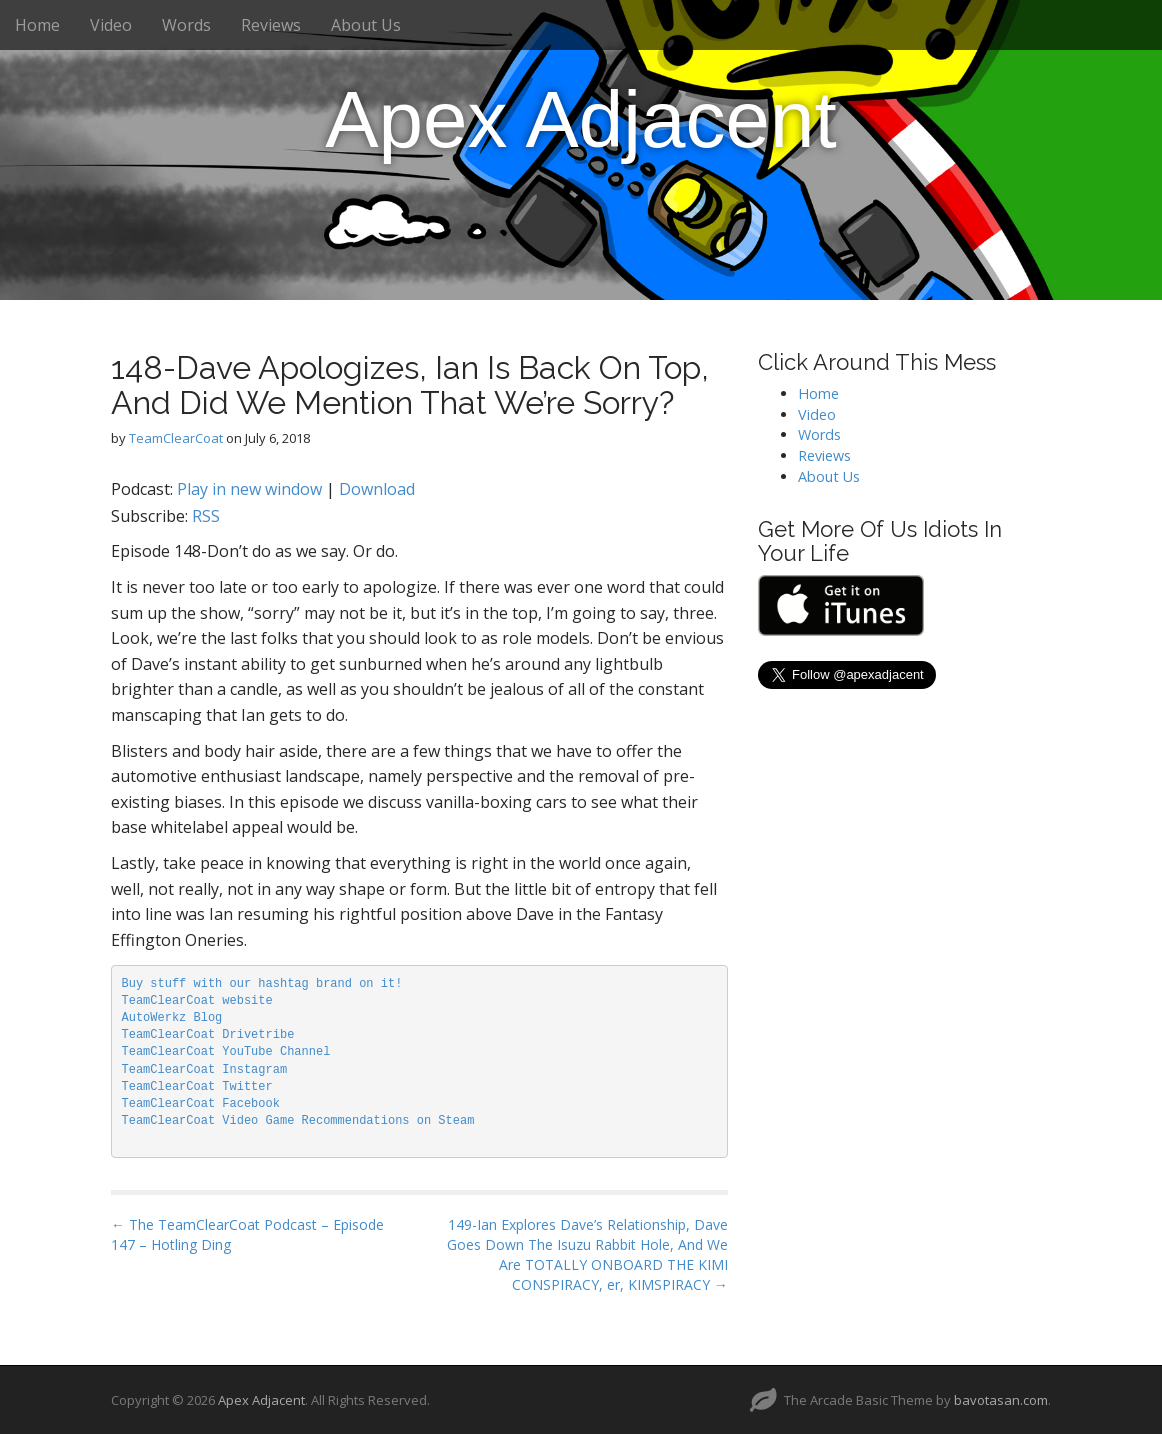 The height and width of the screenshot is (1434, 1162). Describe the element at coordinates (249, 489) in the screenshot. I see `Play in new window` at that location.